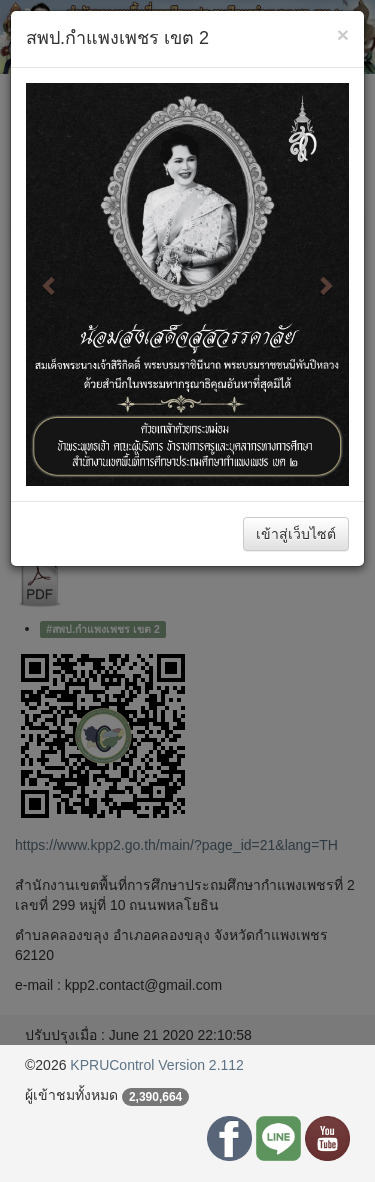 This screenshot has height=1182, width=375. I want to click on เข้าสู่เว็บไซต์, so click(296, 534).